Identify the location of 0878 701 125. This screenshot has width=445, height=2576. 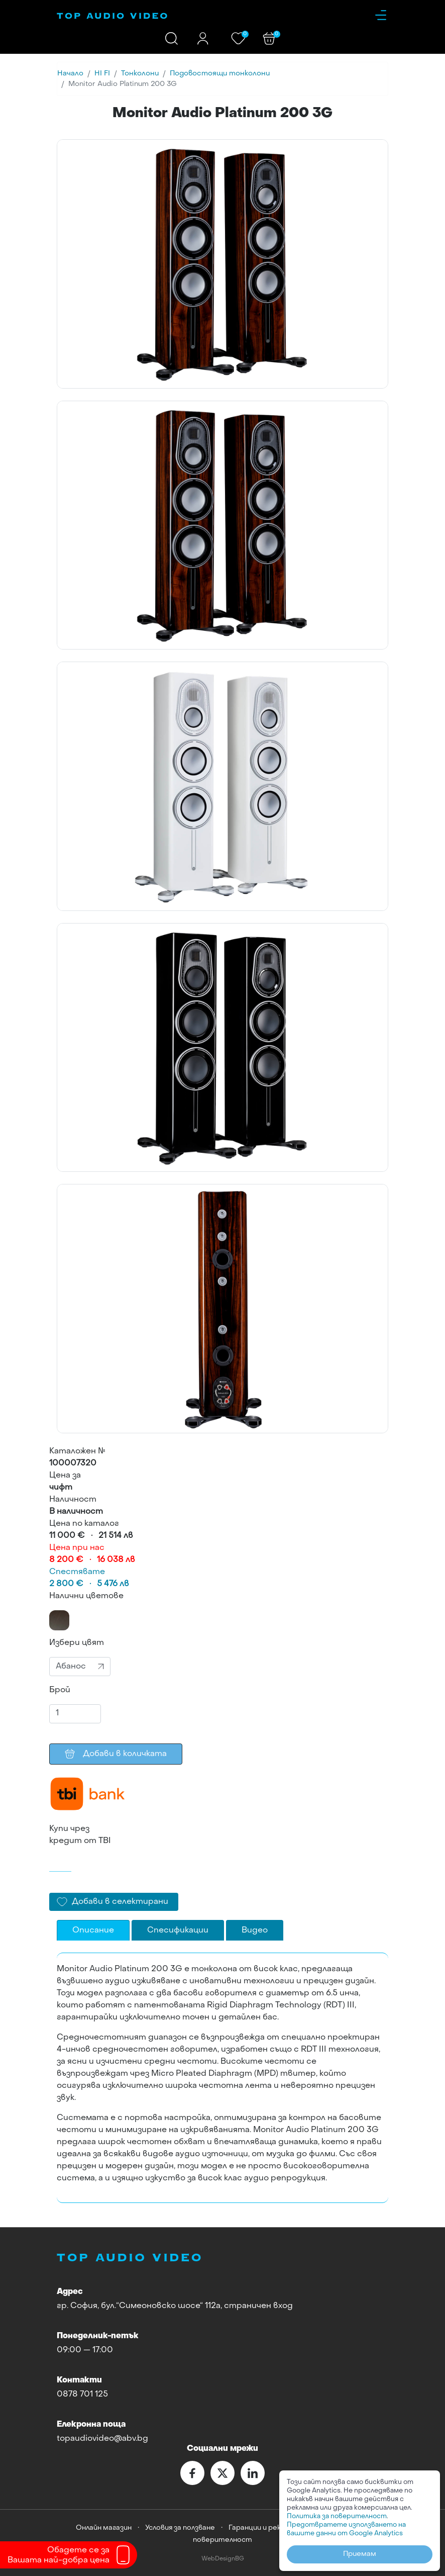
(82, 2394).